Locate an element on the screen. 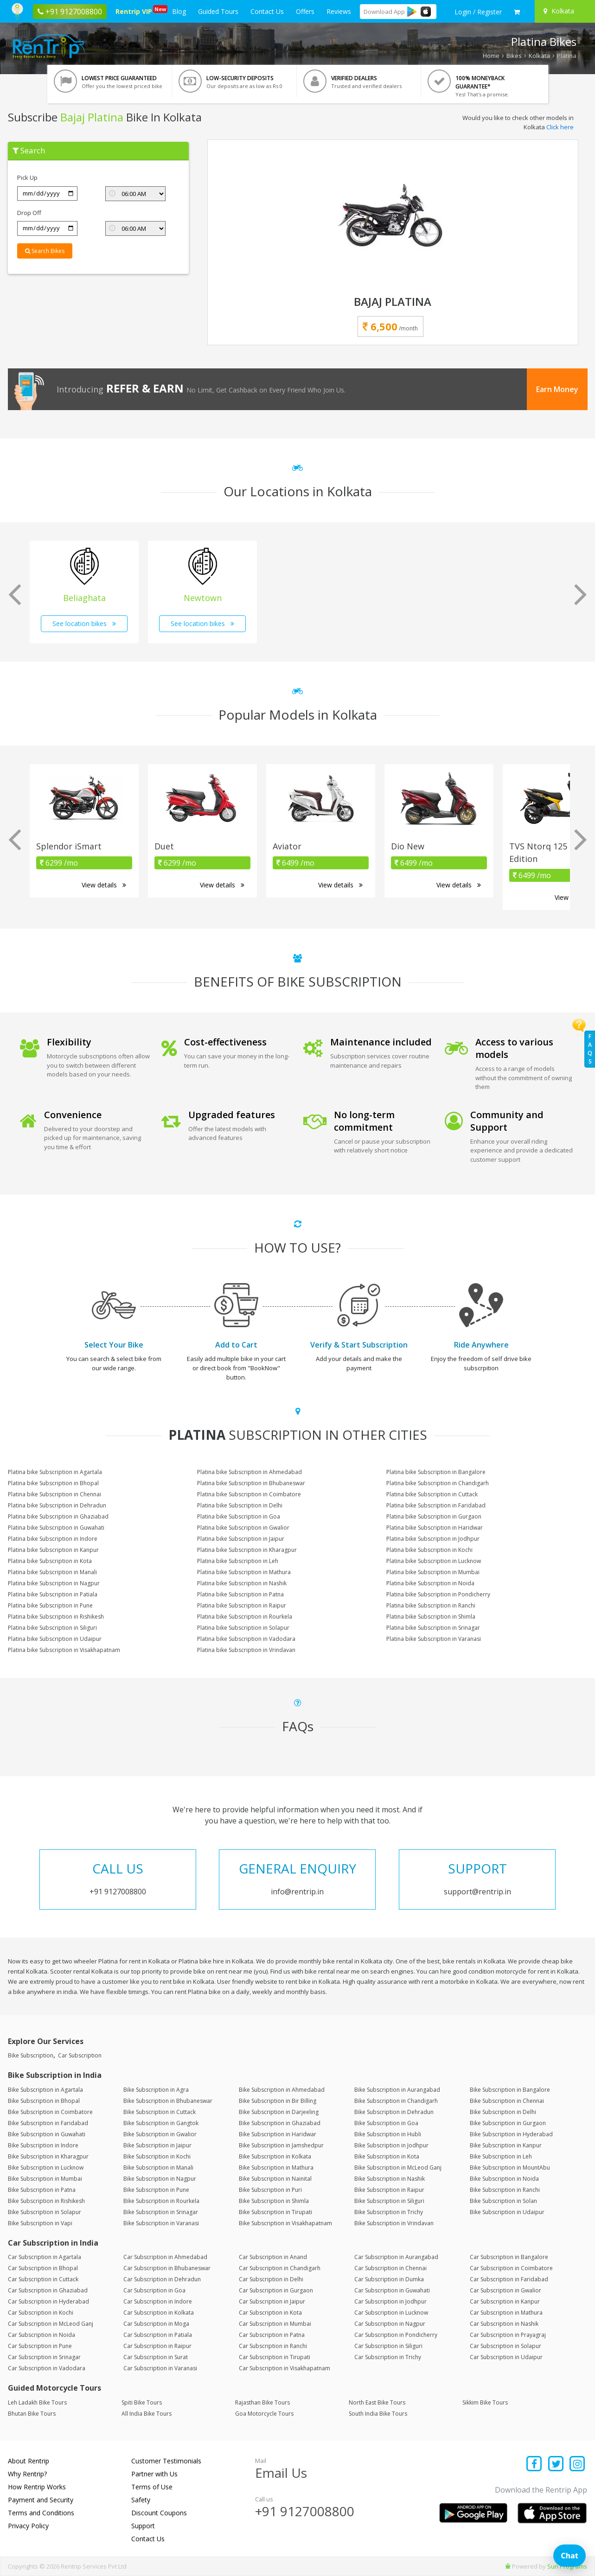  Bike Subscription in Udaipur is located at coordinates (507, 2212).